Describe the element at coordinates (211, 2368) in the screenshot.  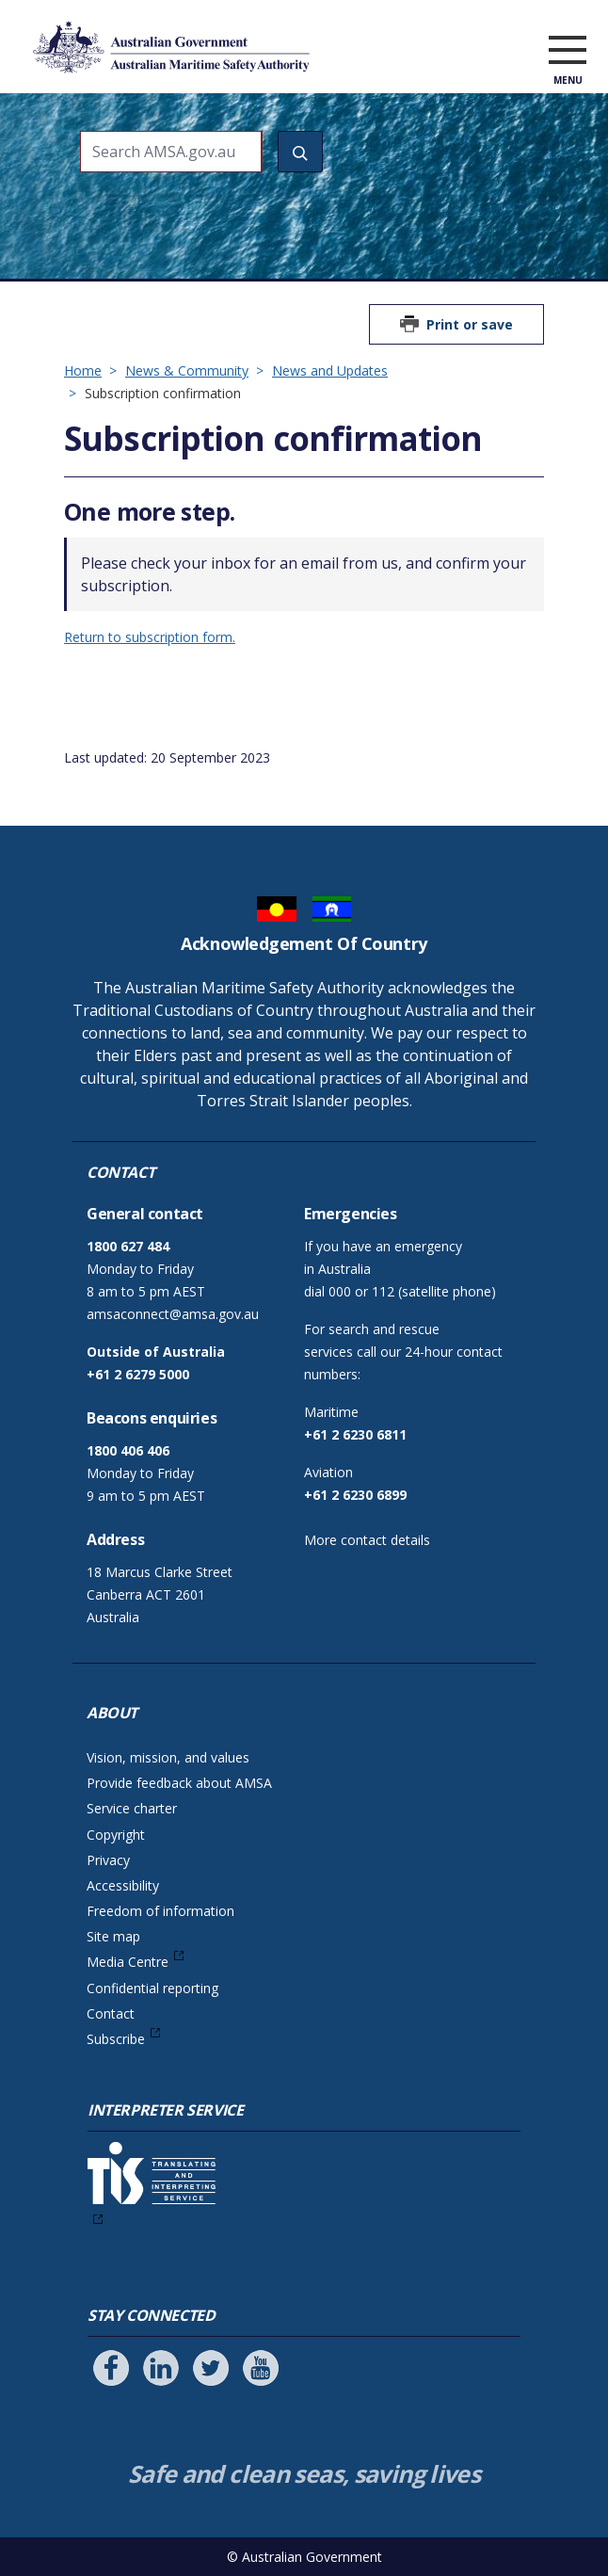
I see `[Follow us on Twitter]` at that location.